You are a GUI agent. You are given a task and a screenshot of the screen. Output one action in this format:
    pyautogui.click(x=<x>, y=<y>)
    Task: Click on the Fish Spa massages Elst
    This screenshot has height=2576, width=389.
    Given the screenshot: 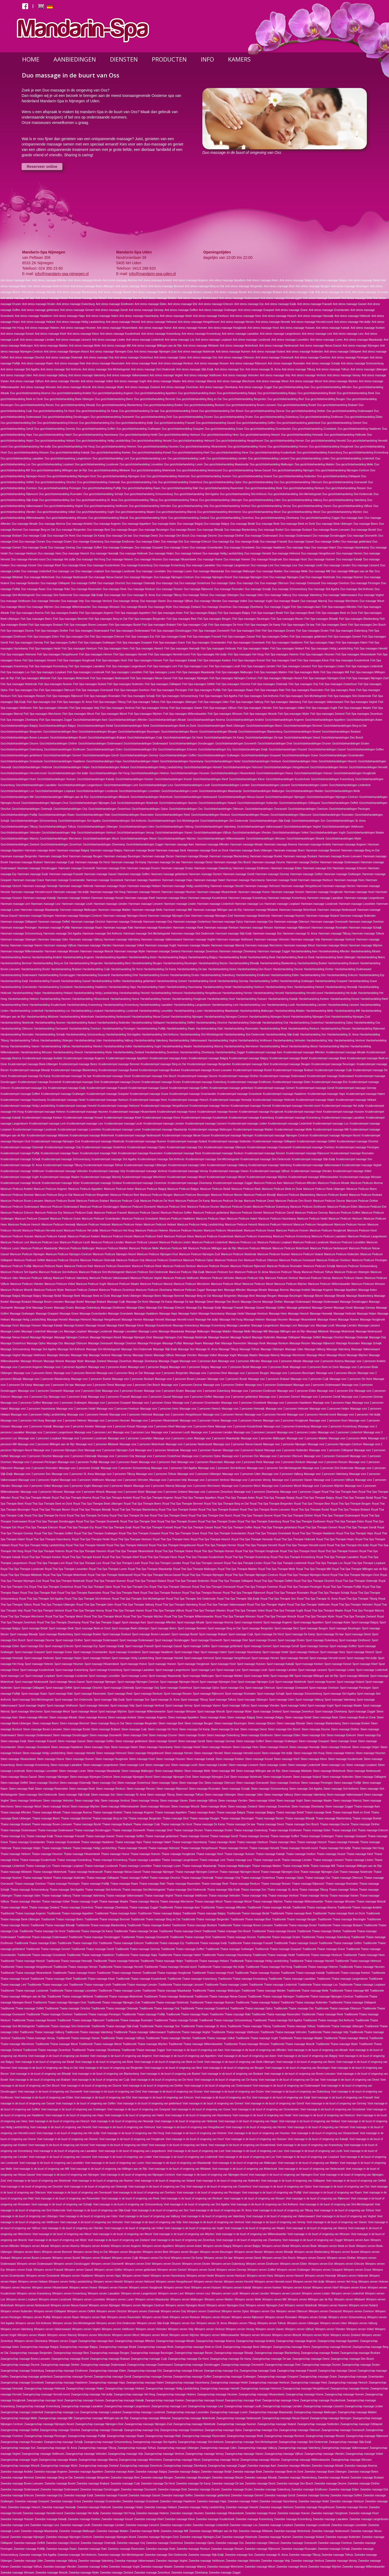 What is the action you would take?
    pyautogui.click(x=74, y=636)
    